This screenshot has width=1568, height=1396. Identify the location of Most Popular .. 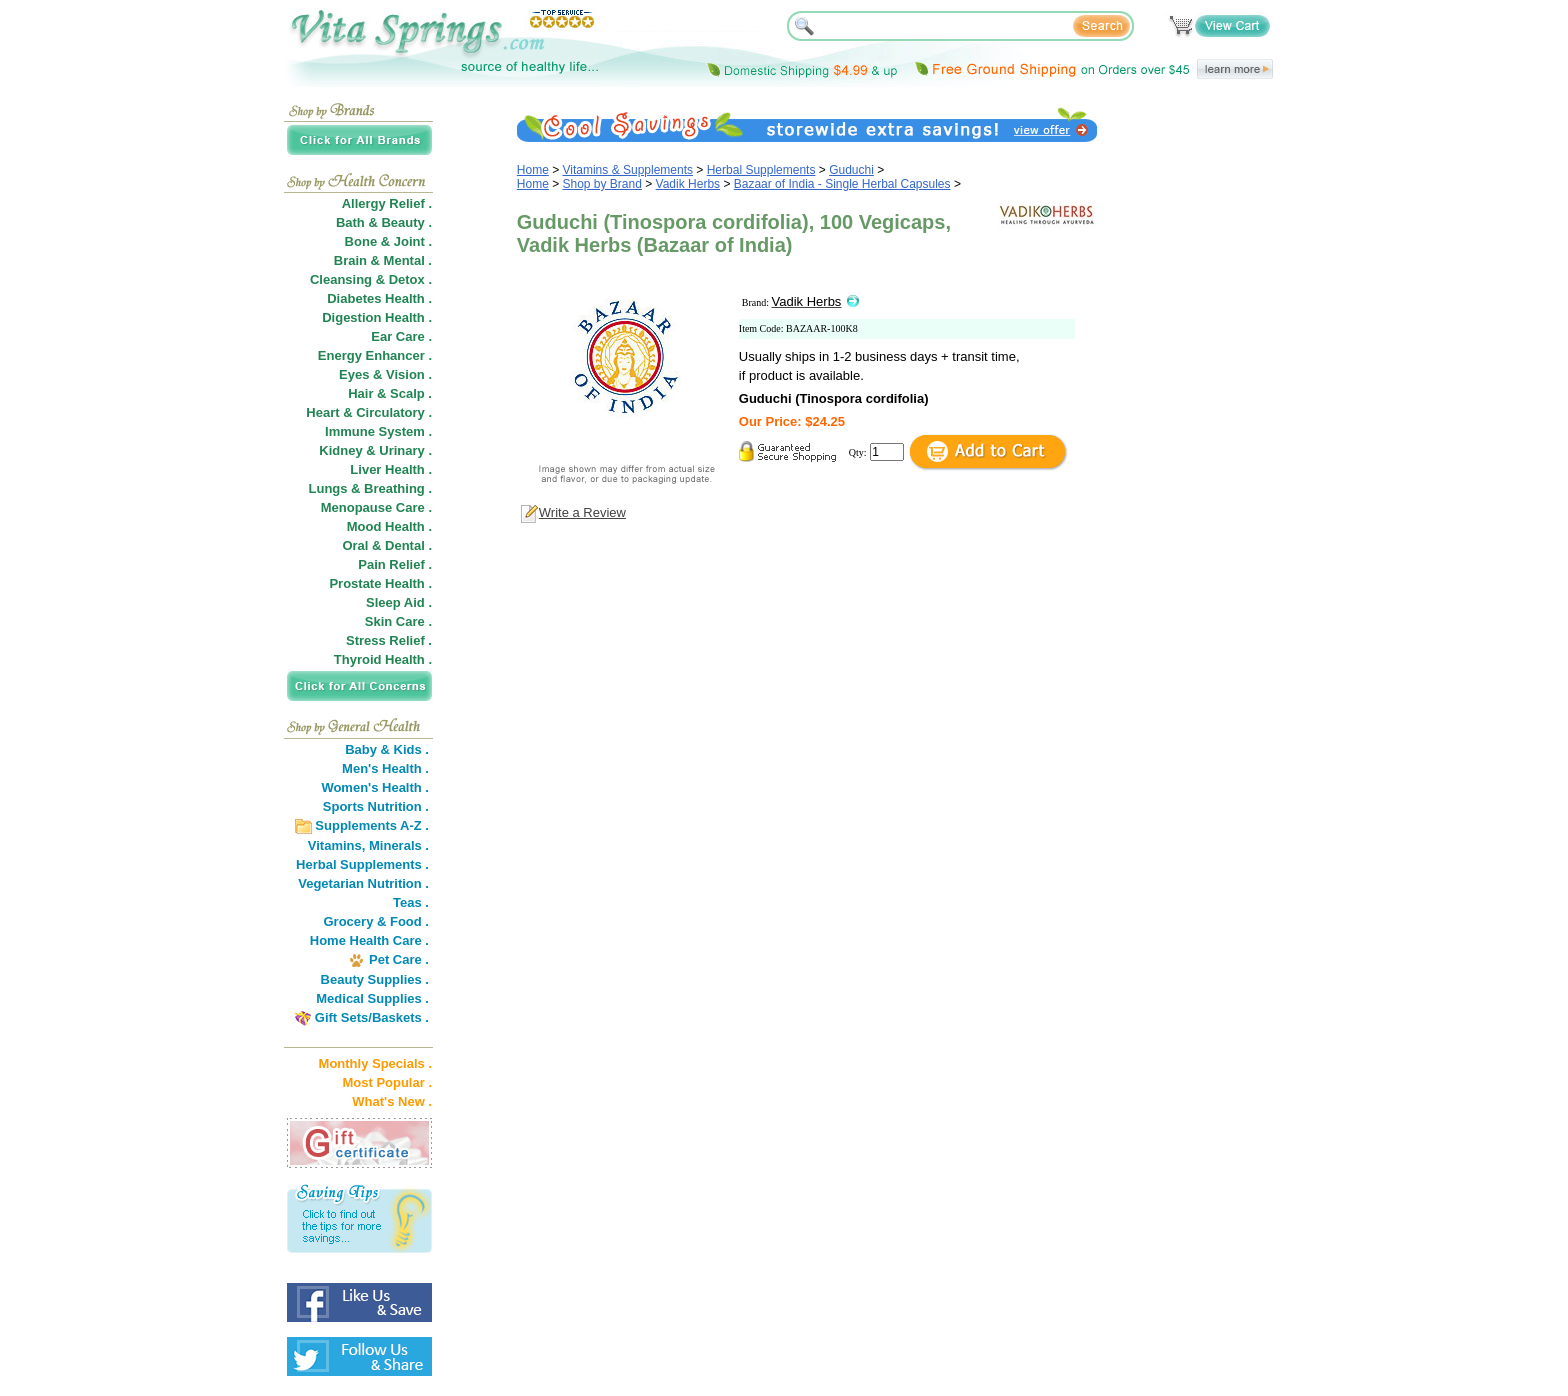
(387, 1082).